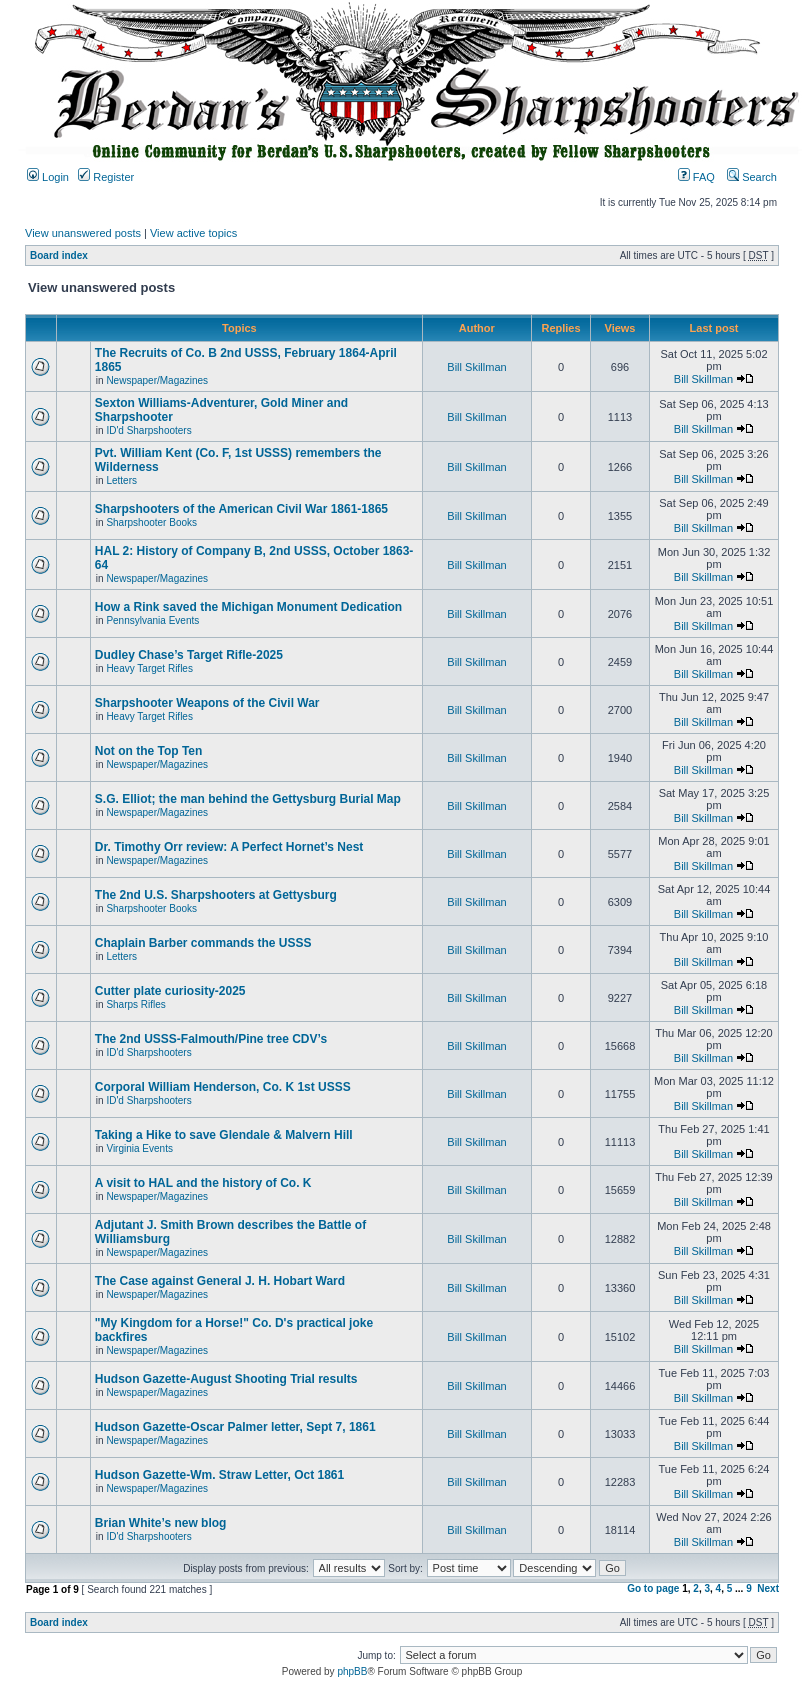 Image resolution: width=804 pixels, height=1683 pixels. Describe the element at coordinates (152, 620) in the screenshot. I see `Pennsylvania Events` at that location.